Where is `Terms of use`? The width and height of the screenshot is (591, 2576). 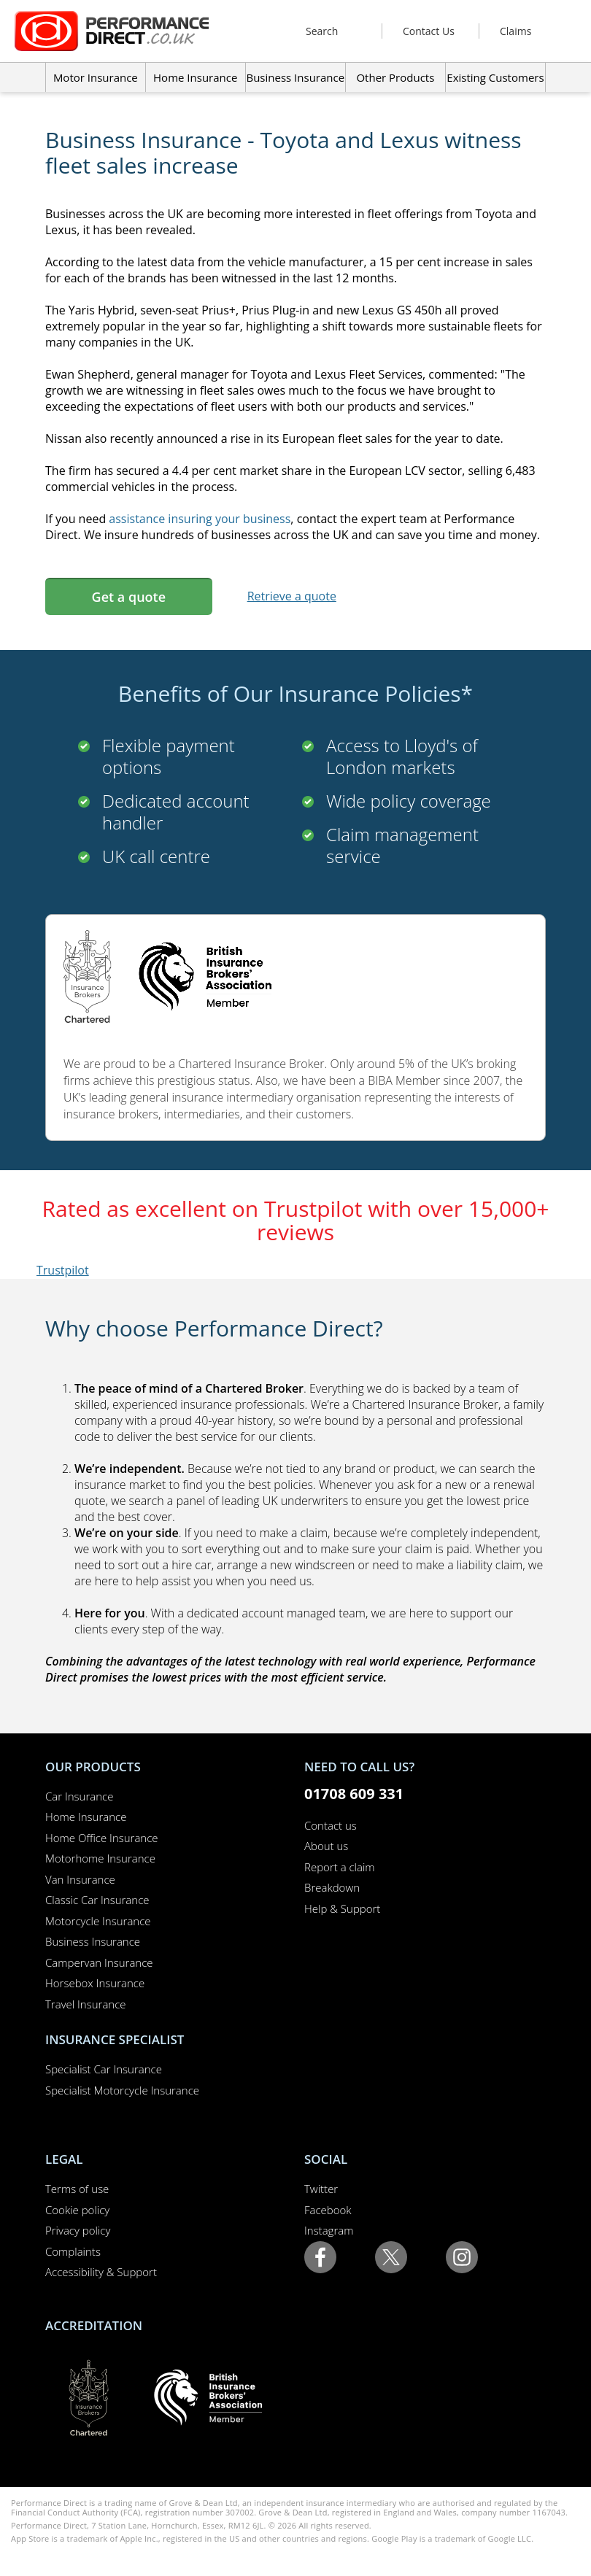
Terms of use is located at coordinates (77, 2188).